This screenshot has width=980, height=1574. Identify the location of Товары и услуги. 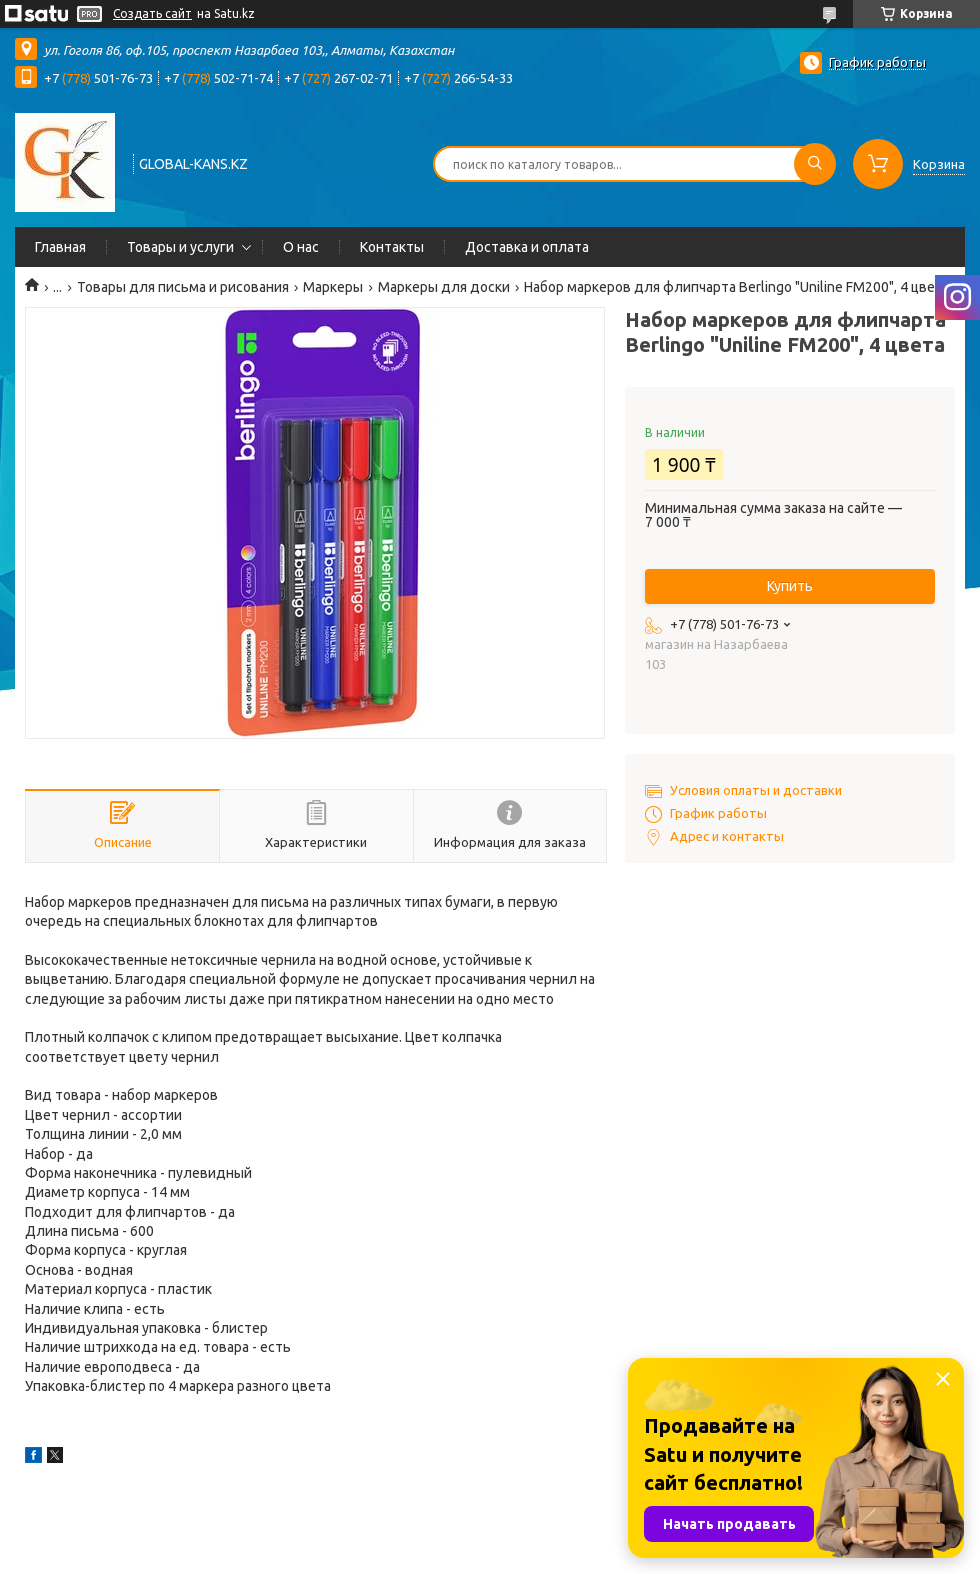
(180, 247).